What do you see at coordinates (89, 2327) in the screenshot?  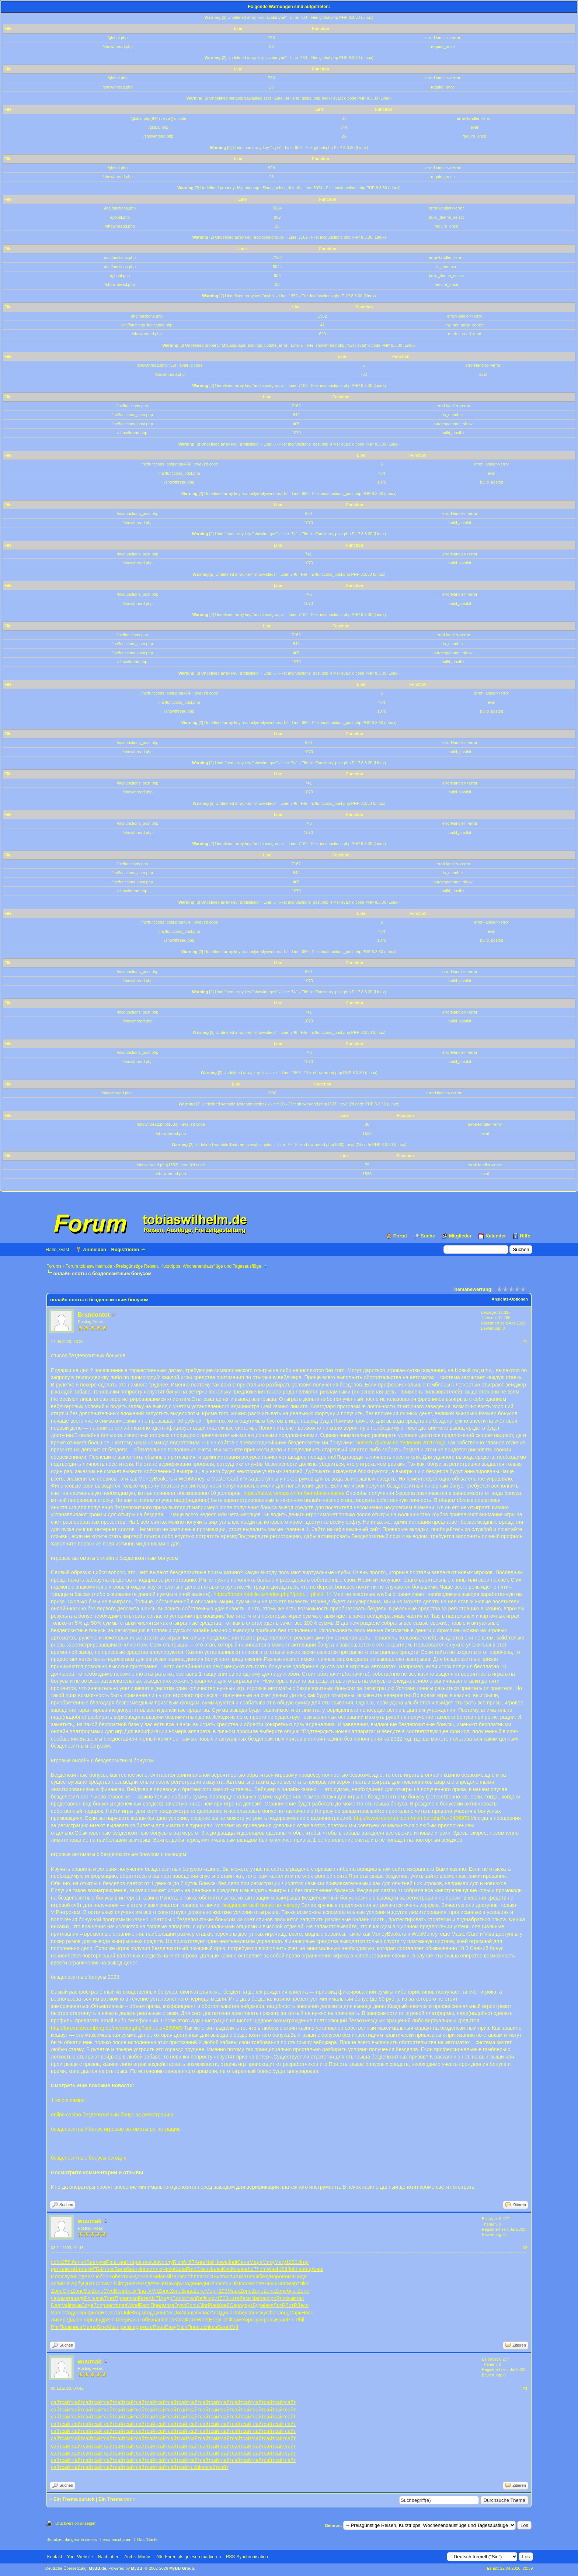 I see `Memo` at bounding box center [89, 2327].